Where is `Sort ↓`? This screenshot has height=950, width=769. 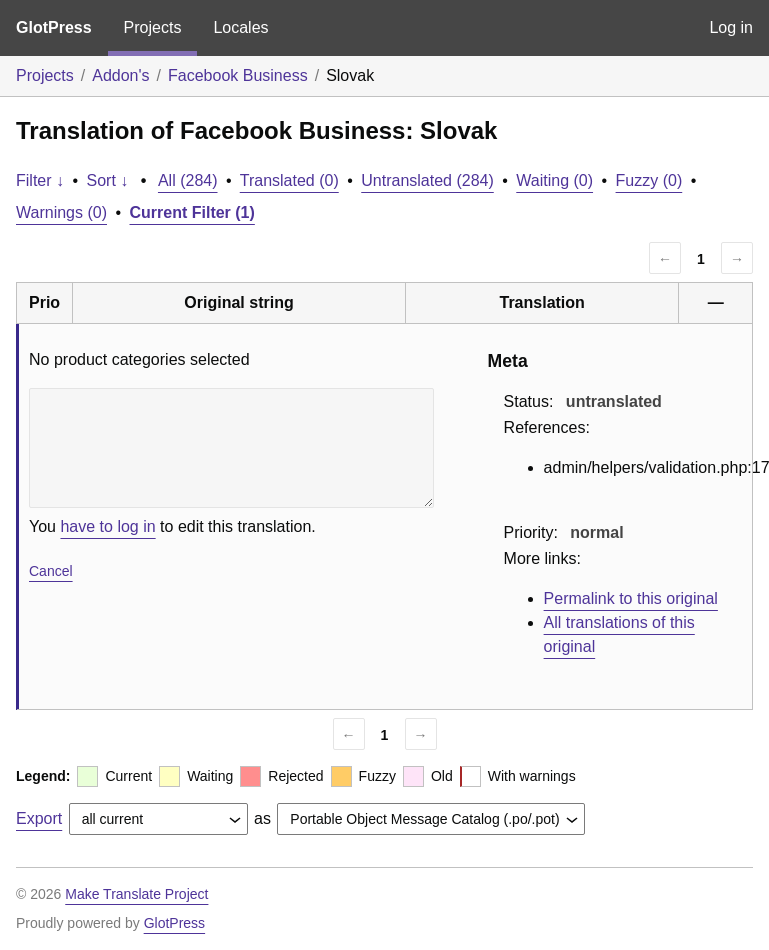
Sort ↓ is located at coordinates (108, 180).